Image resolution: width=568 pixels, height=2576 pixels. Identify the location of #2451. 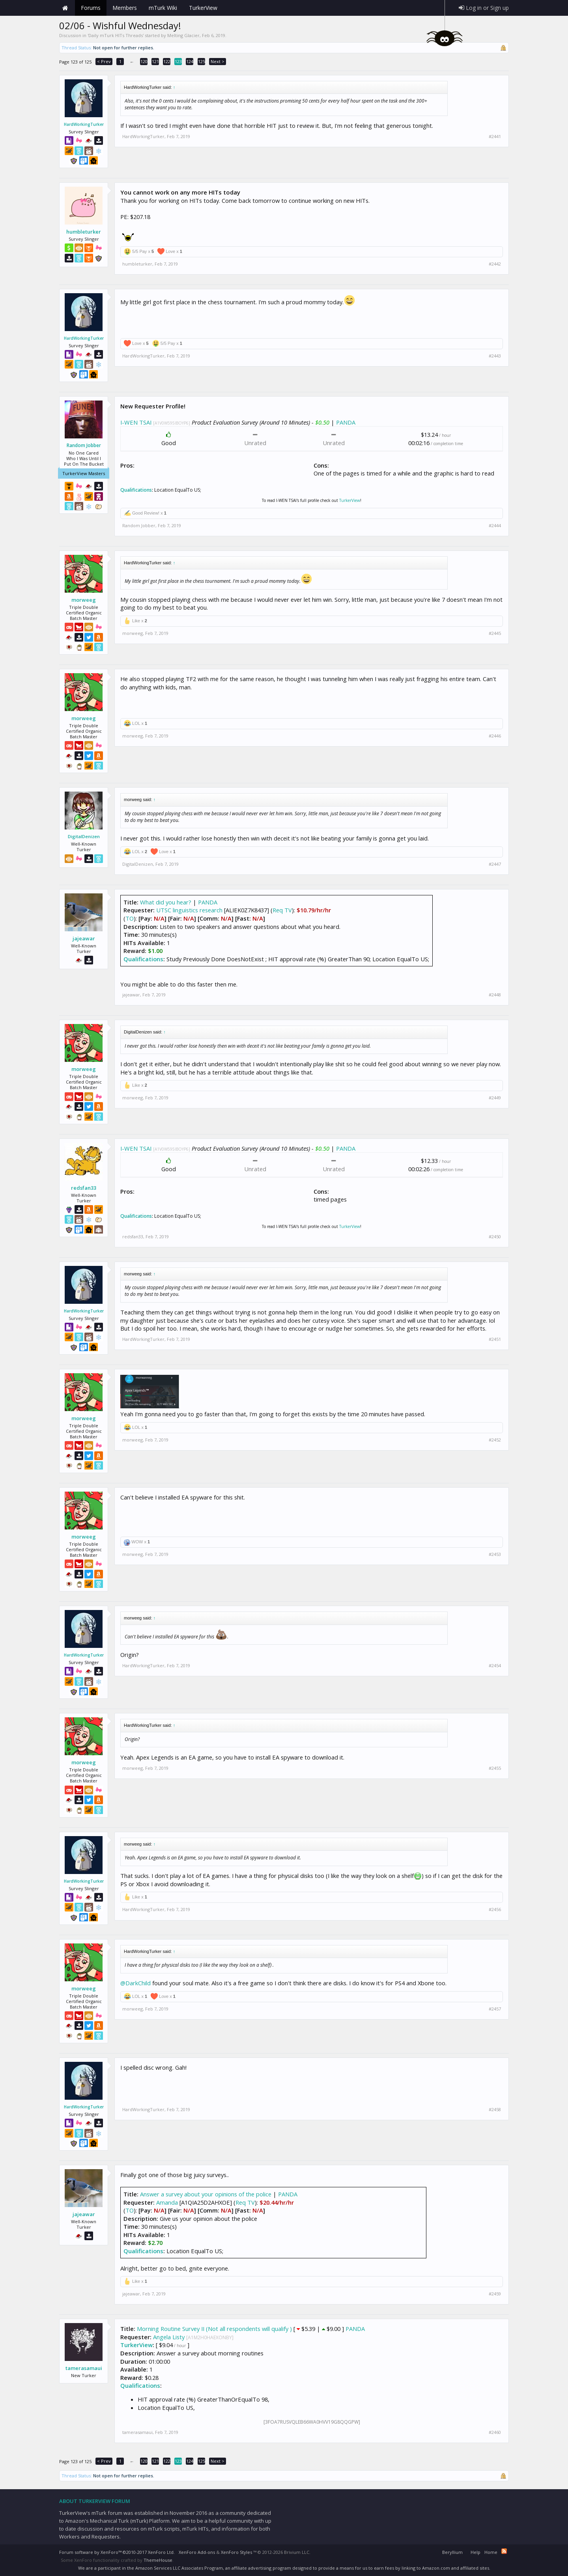
(495, 1339).